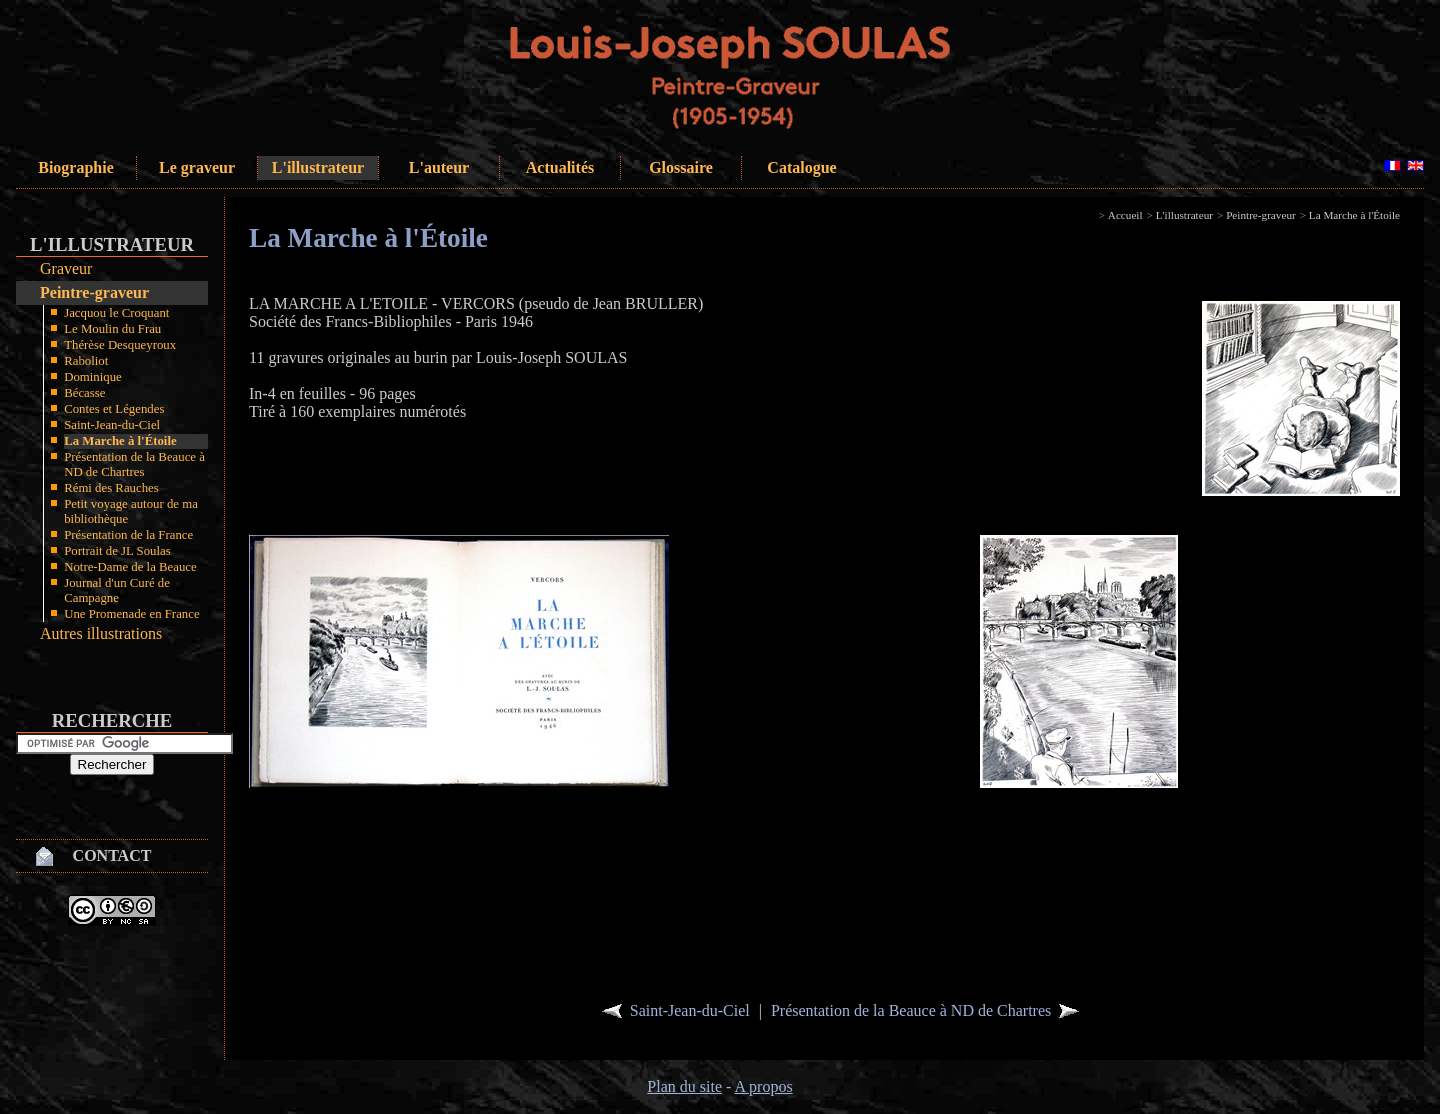 This screenshot has height=1114, width=1440. What do you see at coordinates (801, 167) in the screenshot?
I see `Catalogue` at bounding box center [801, 167].